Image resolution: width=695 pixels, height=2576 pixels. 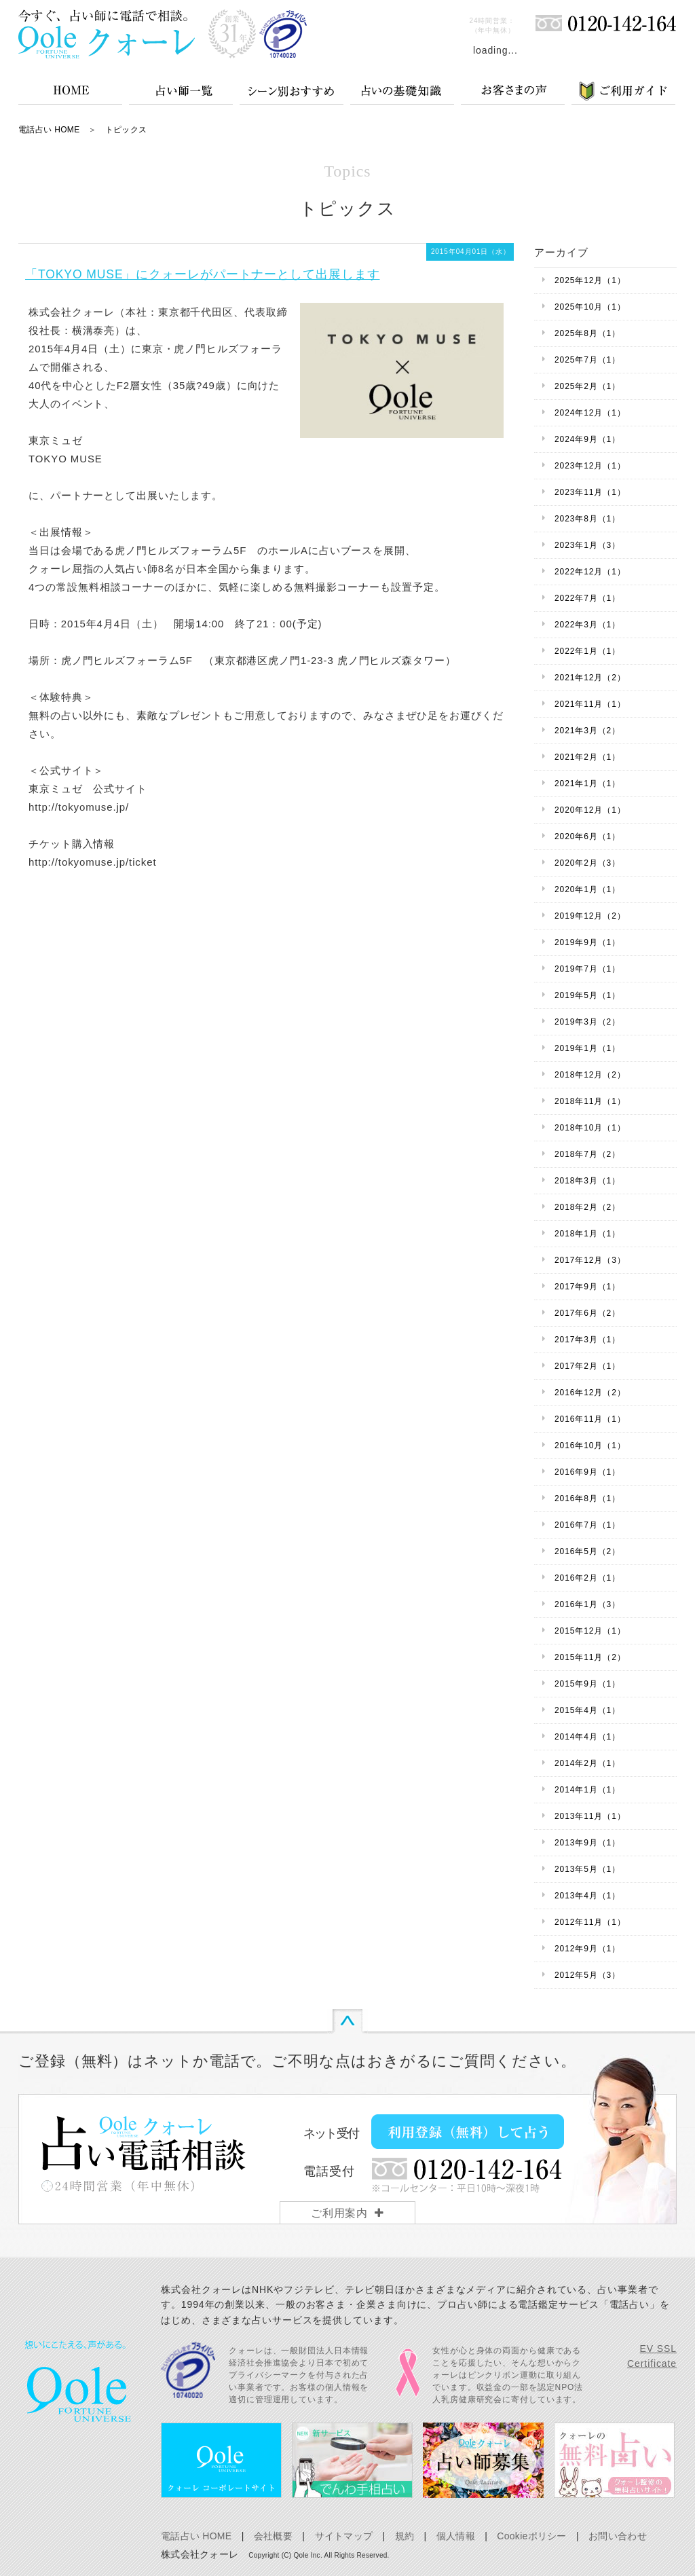 I want to click on 会社概要, so click(x=273, y=2536).